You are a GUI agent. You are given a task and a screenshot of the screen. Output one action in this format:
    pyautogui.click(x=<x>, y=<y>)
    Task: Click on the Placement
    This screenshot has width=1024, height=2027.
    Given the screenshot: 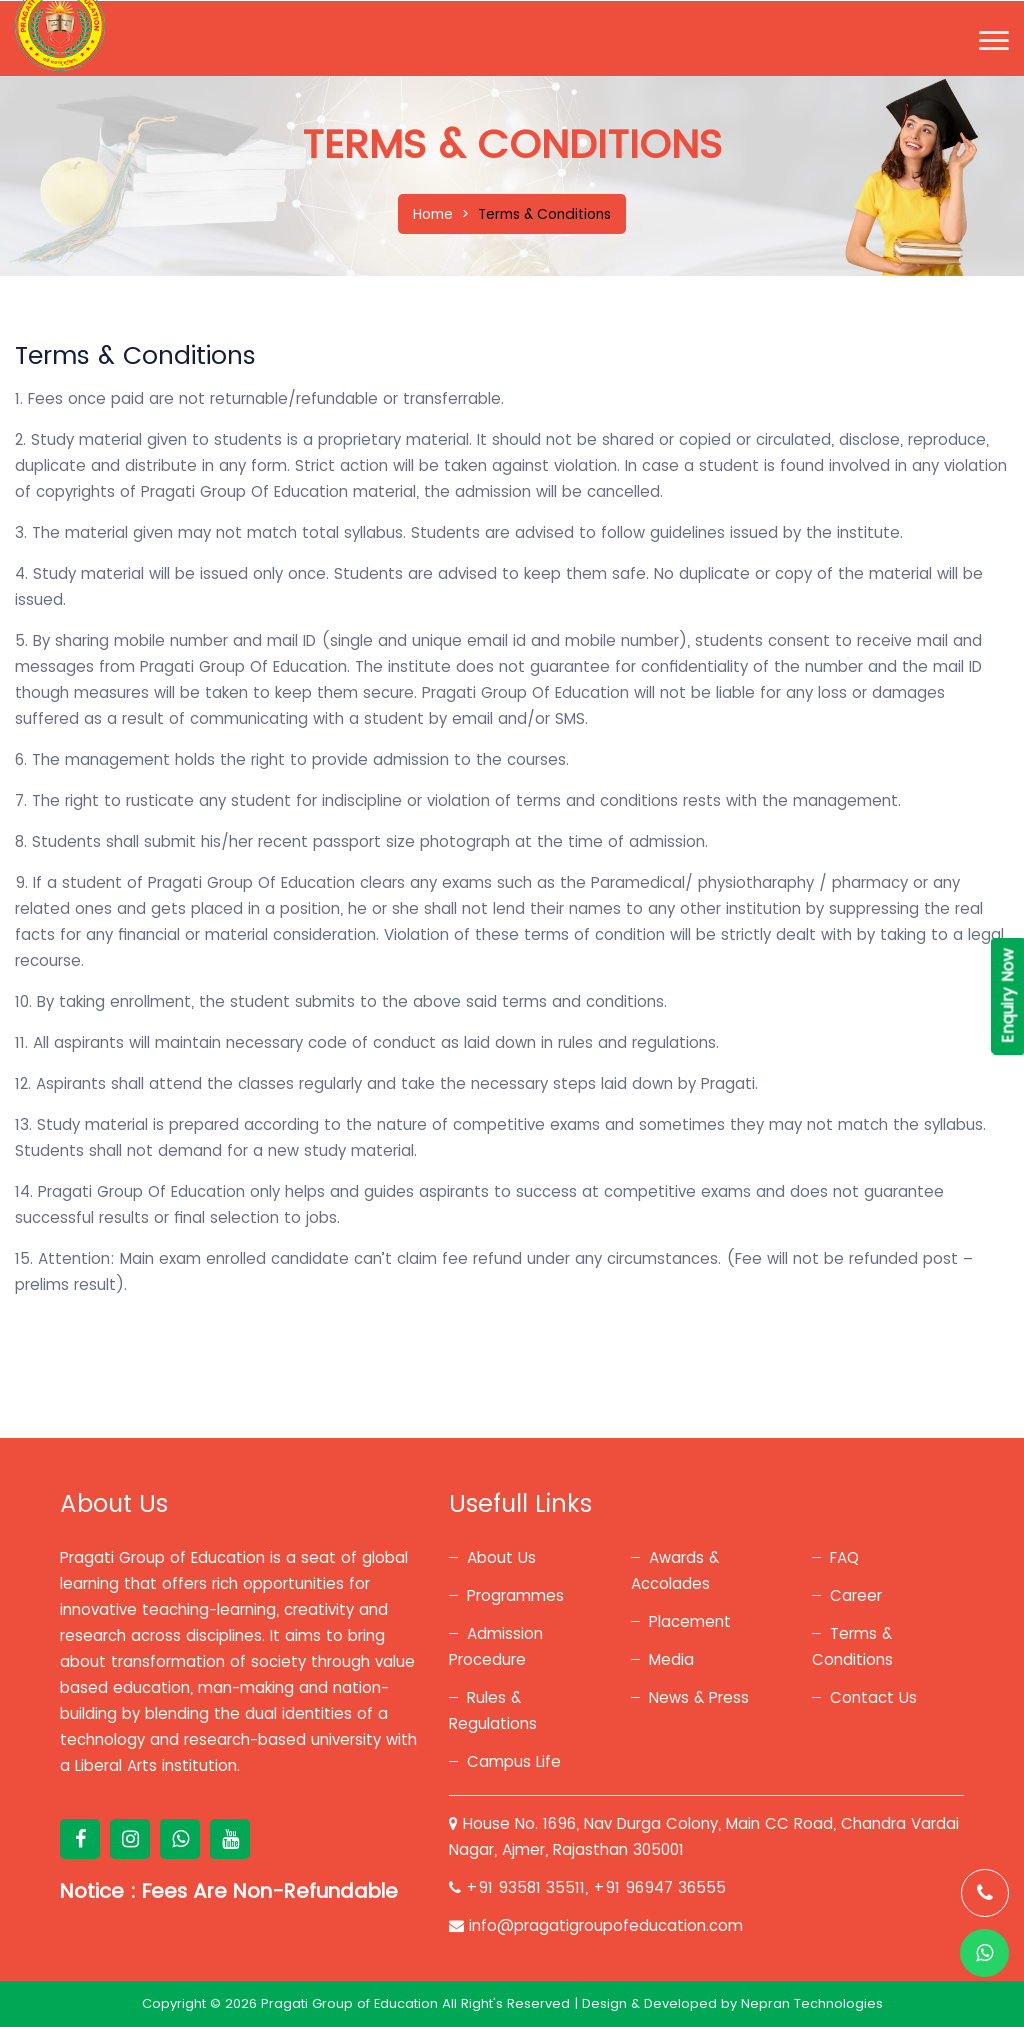 What is the action you would take?
    pyautogui.click(x=690, y=1621)
    